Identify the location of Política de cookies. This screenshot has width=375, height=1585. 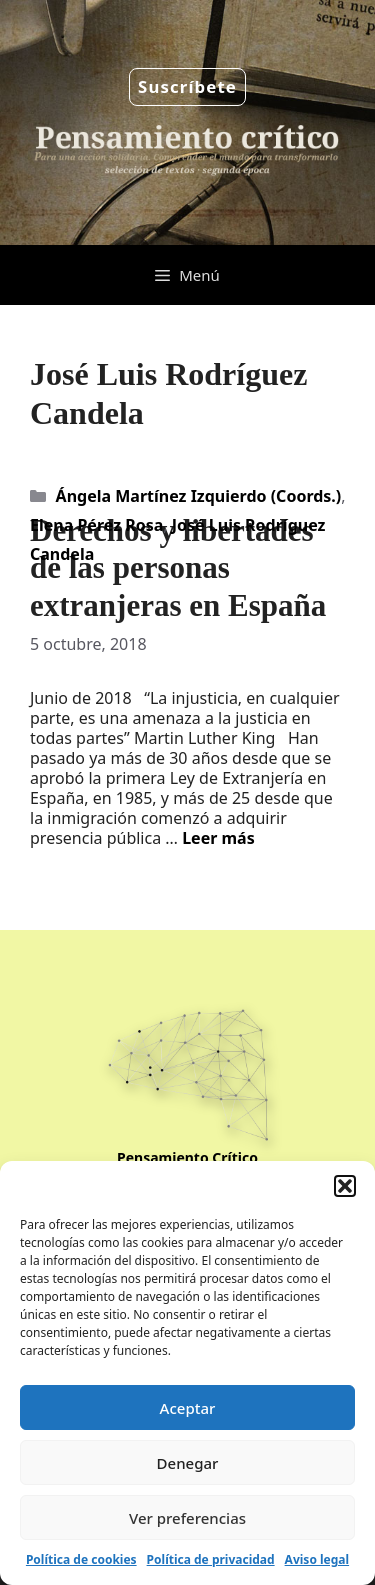
(81, 1559).